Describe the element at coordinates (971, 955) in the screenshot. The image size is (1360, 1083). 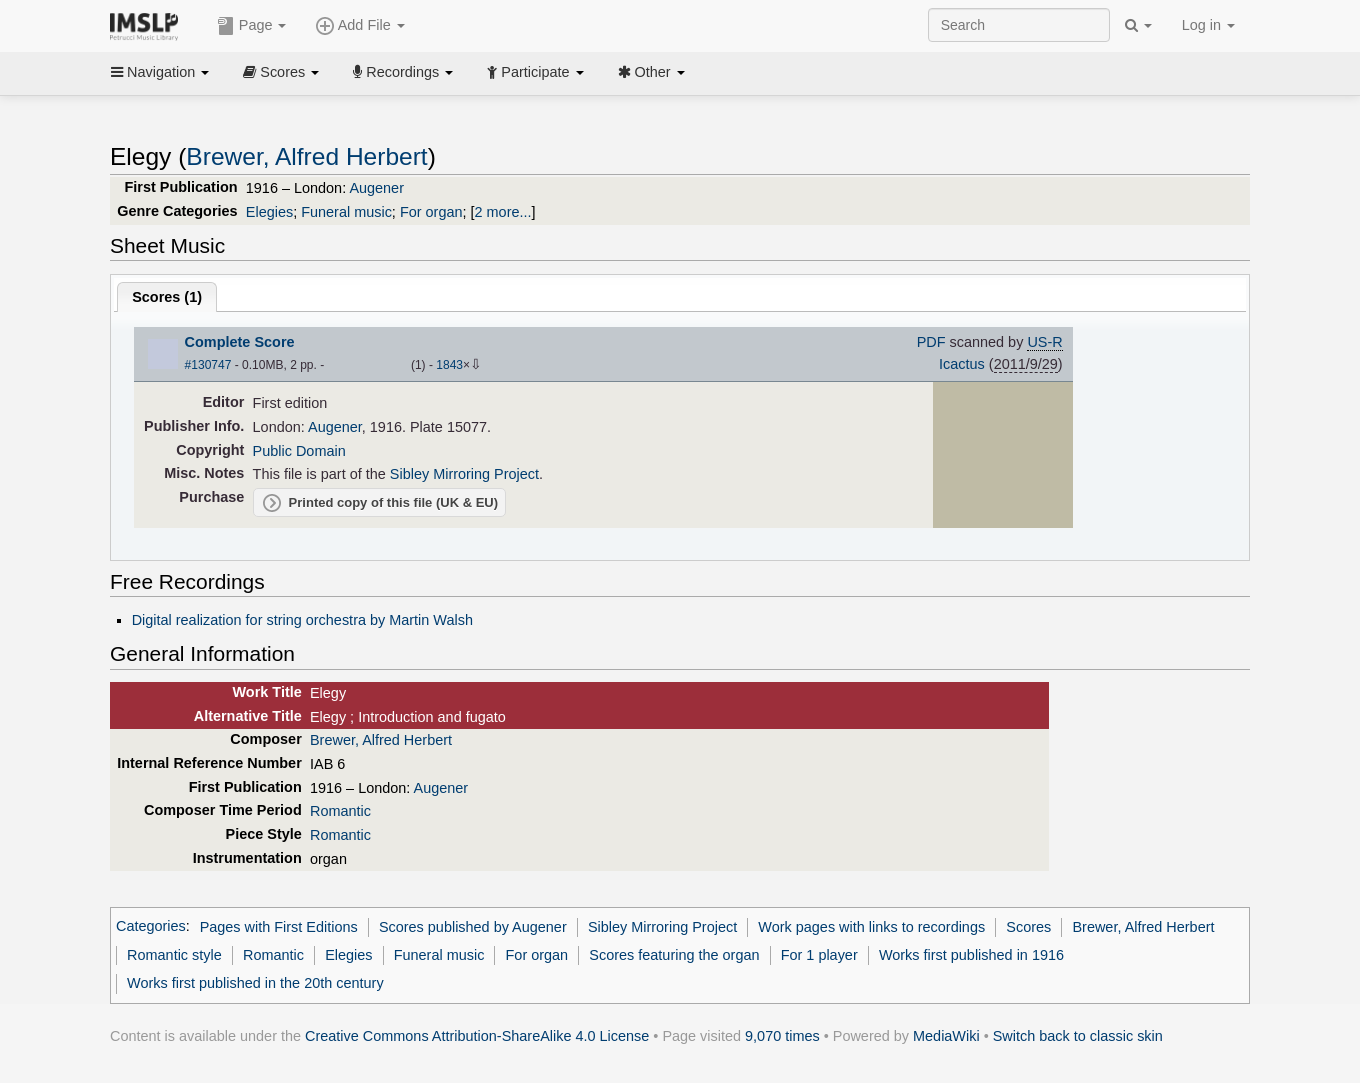
I see `Works first published in 1916` at that location.